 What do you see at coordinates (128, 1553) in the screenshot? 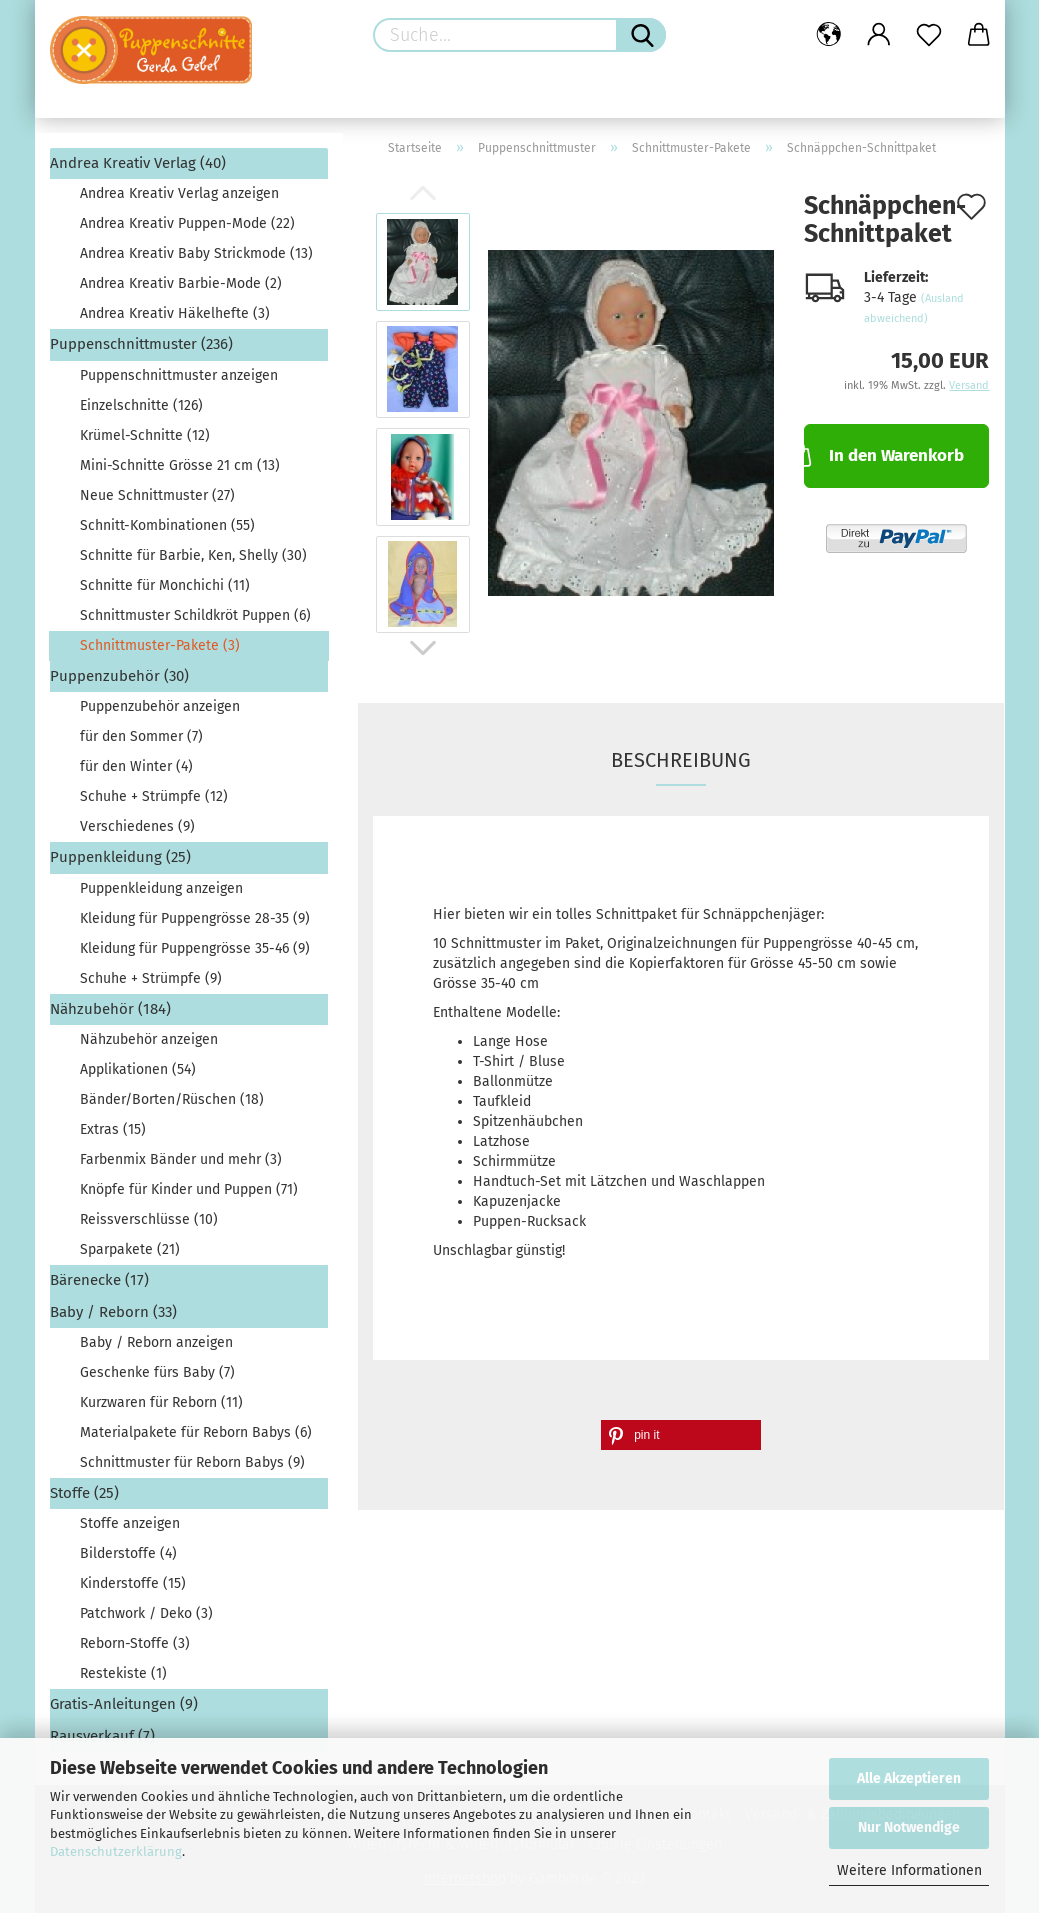
I see `Bilderstoffe (4)` at bounding box center [128, 1553].